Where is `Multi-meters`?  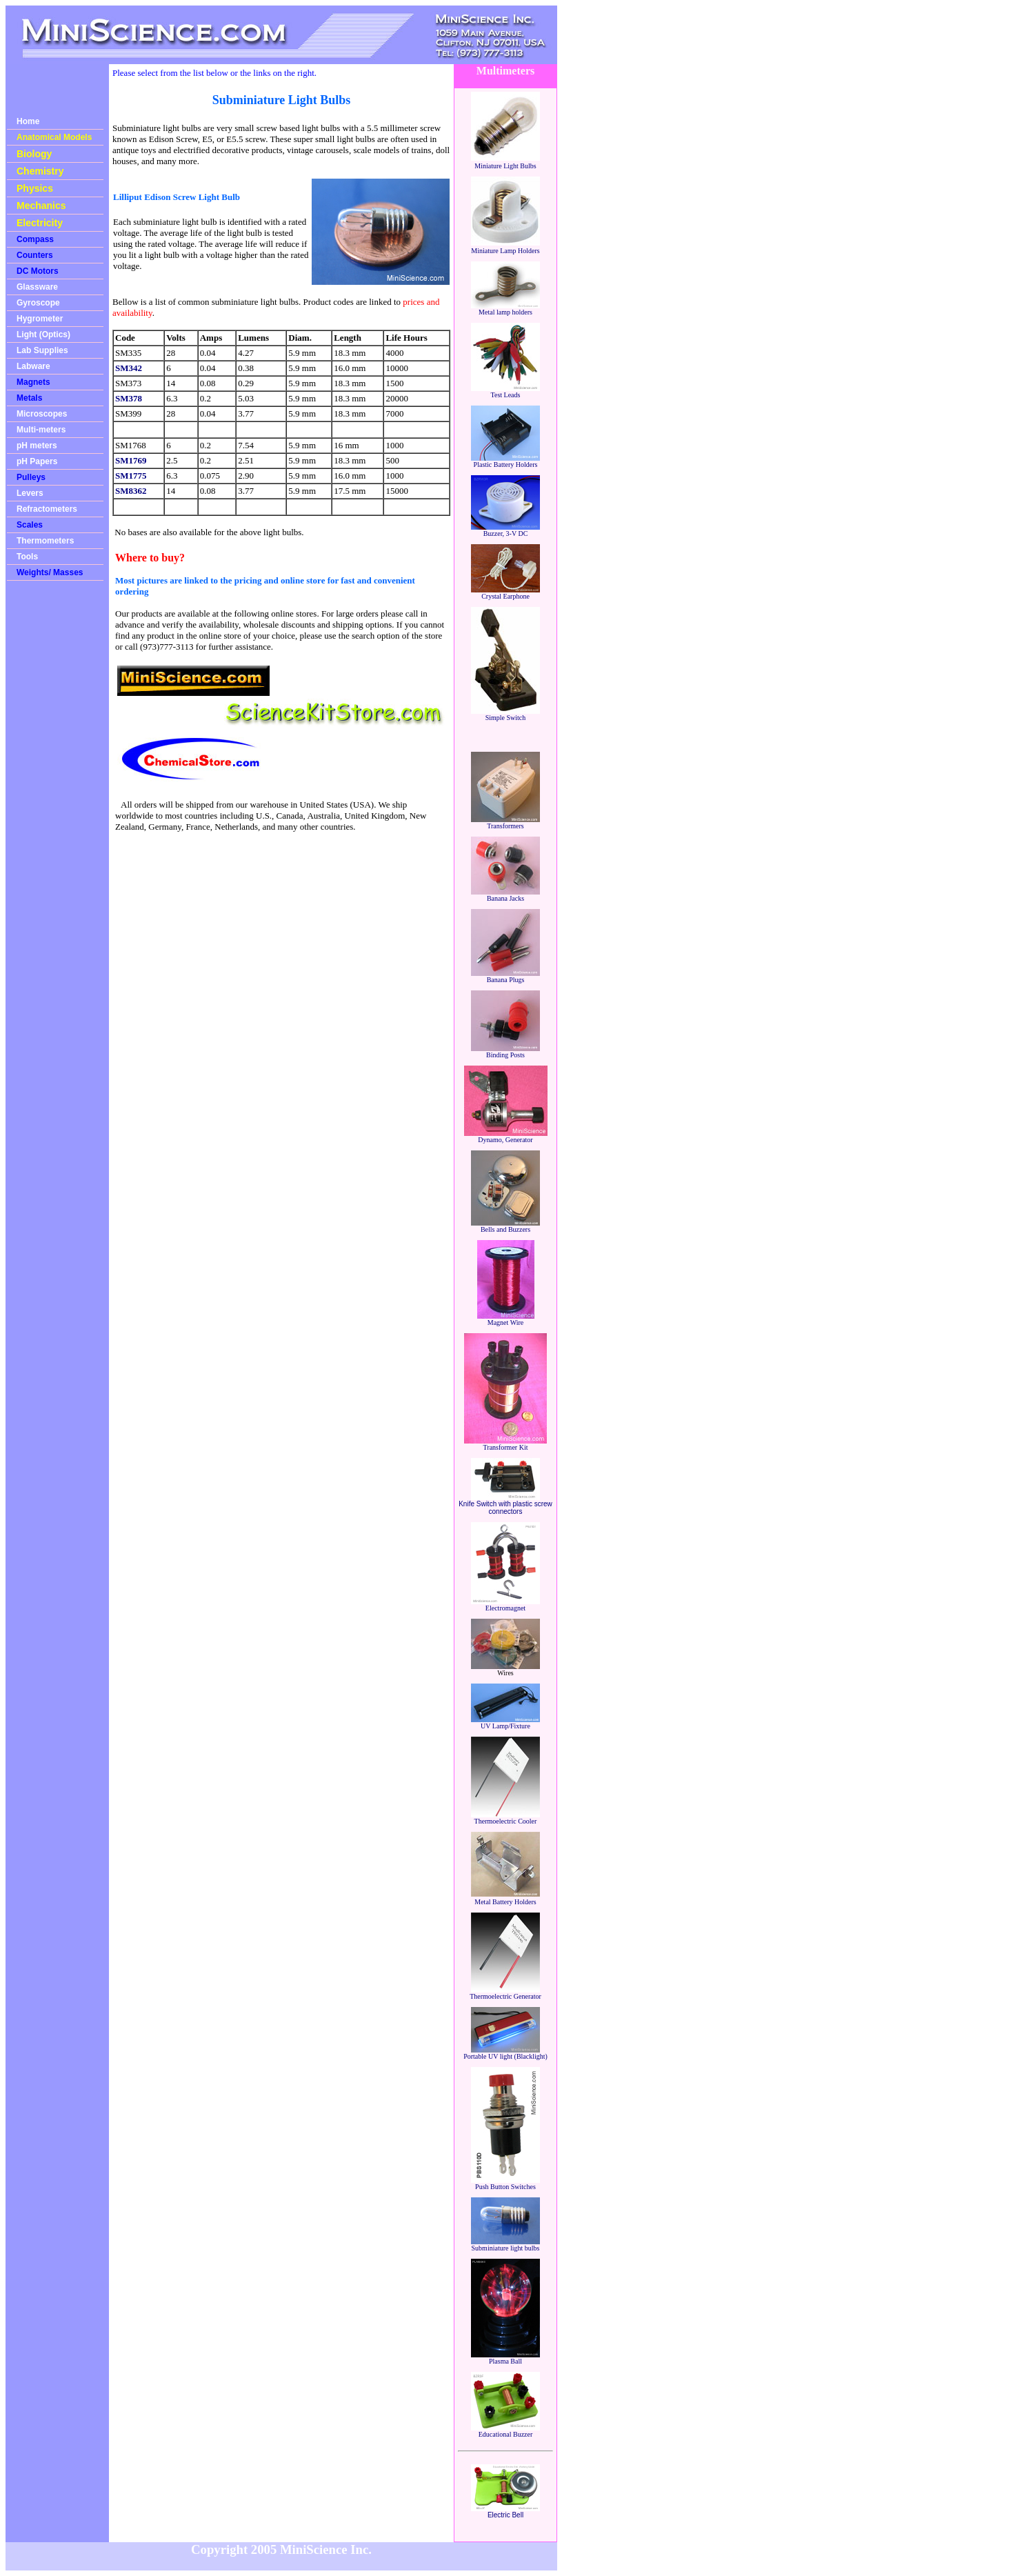 Multi-meters is located at coordinates (41, 430).